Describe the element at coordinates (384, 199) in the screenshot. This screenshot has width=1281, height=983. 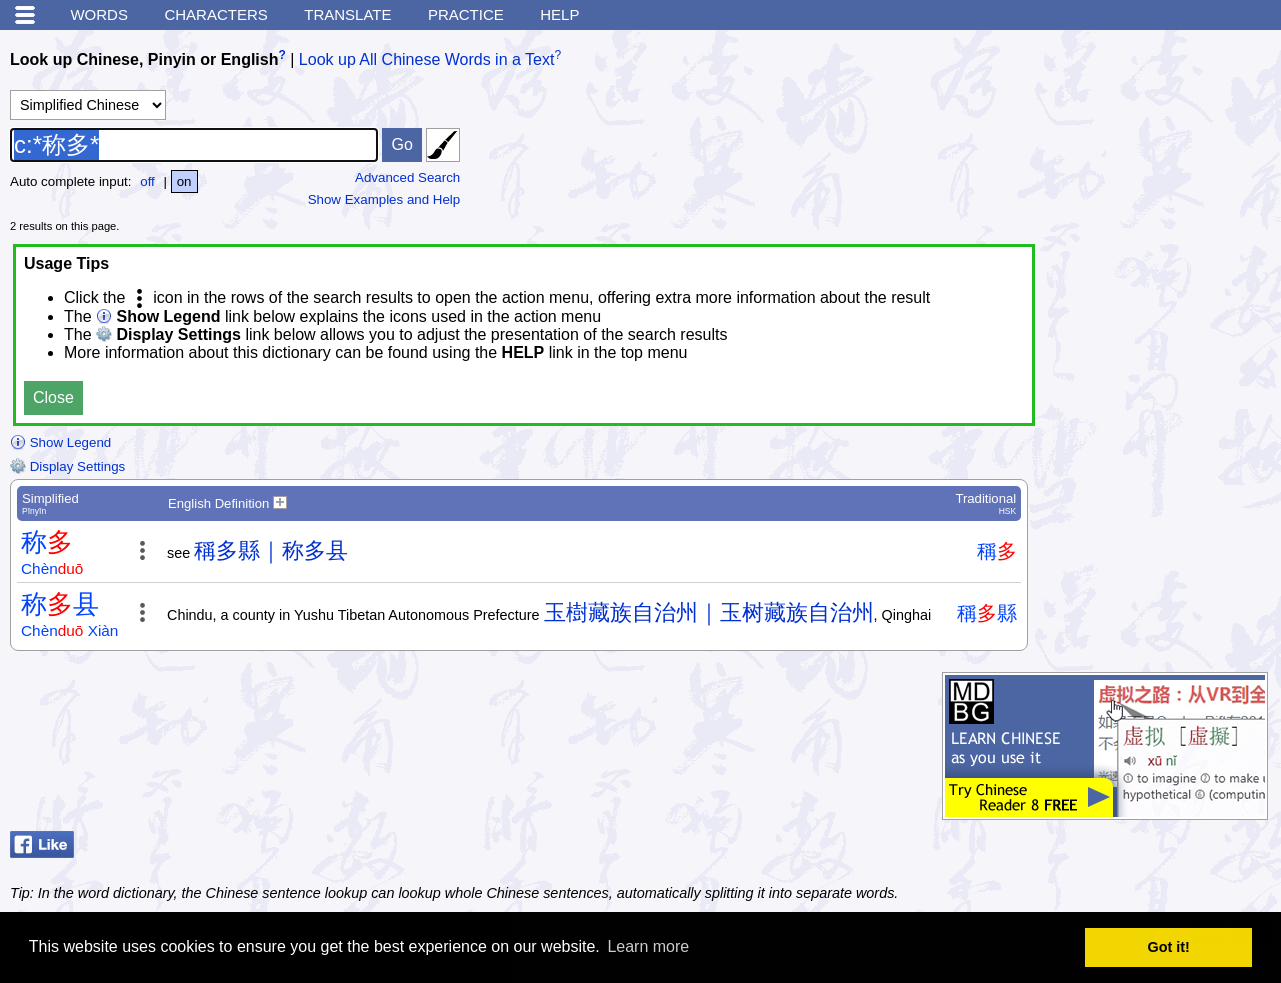
I see `Show Examples and Help` at that location.